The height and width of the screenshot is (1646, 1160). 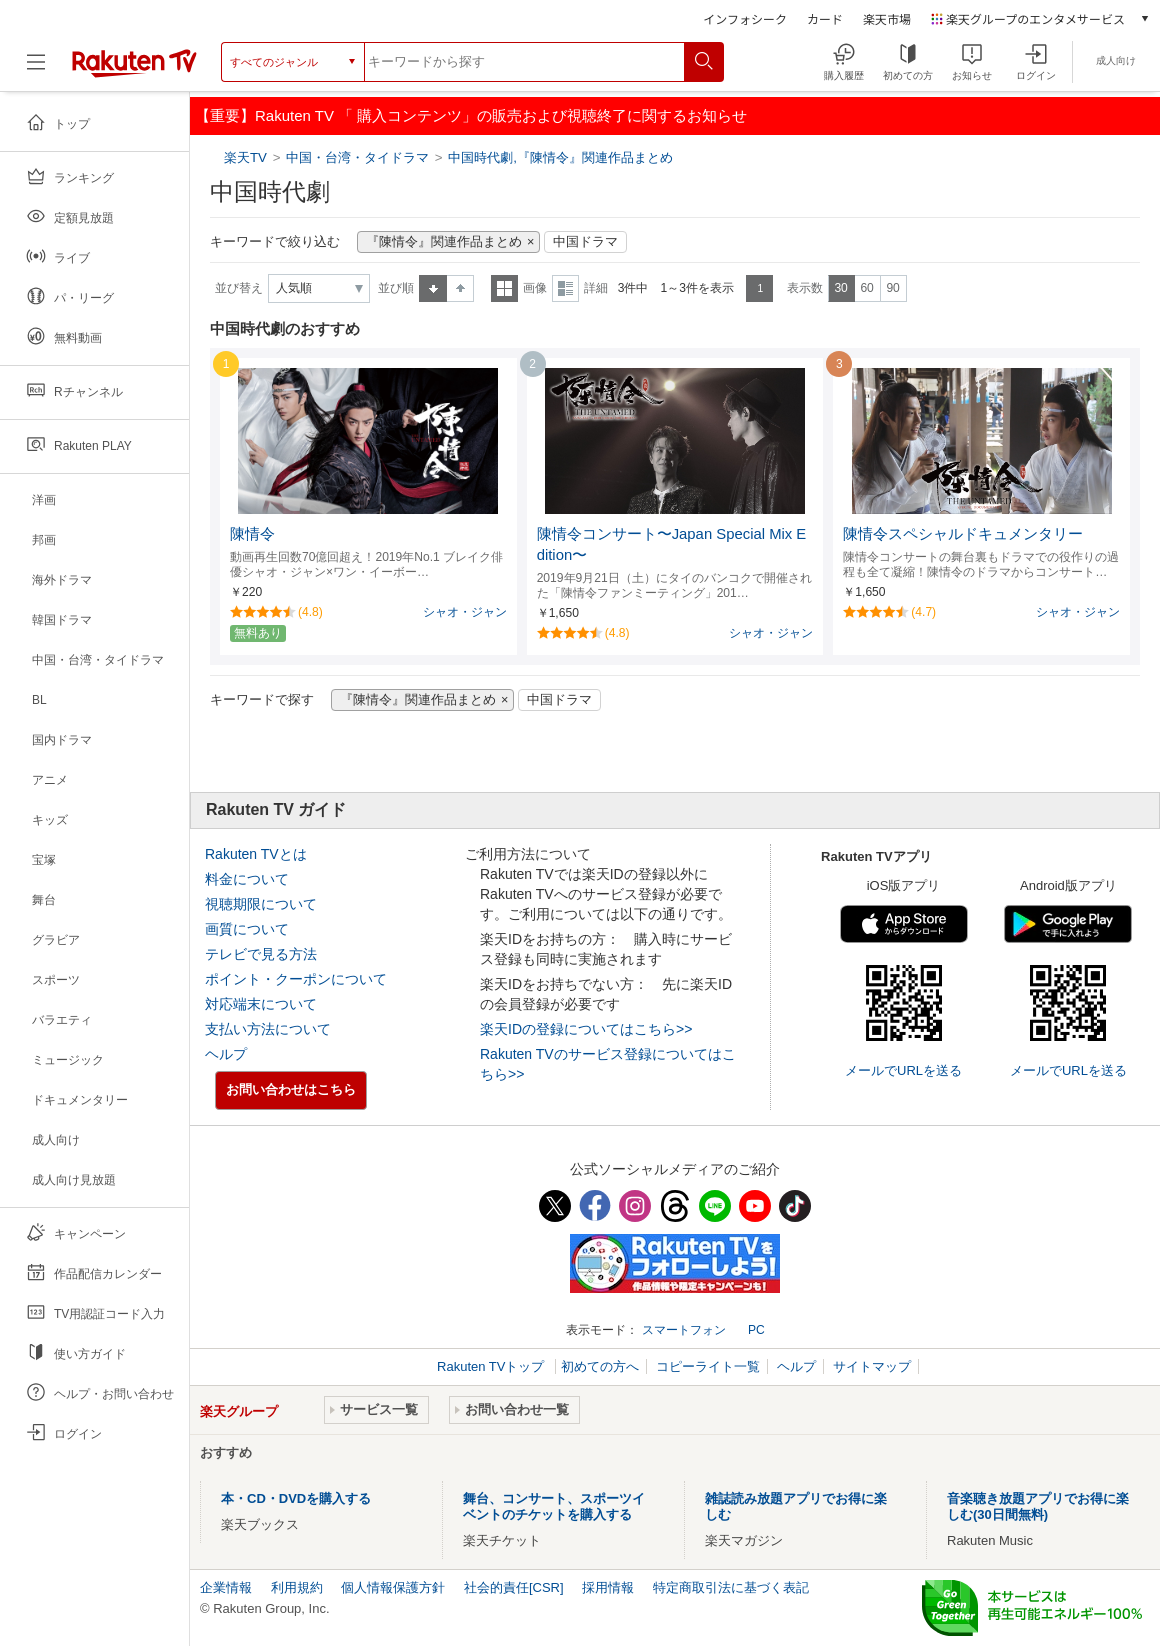 What do you see at coordinates (471, 115) in the screenshot?
I see `【重要】Rakuten TV 「 購入コンテンツ」の販売および視聴終了に関するお知らせ` at bounding box center [471, 115].